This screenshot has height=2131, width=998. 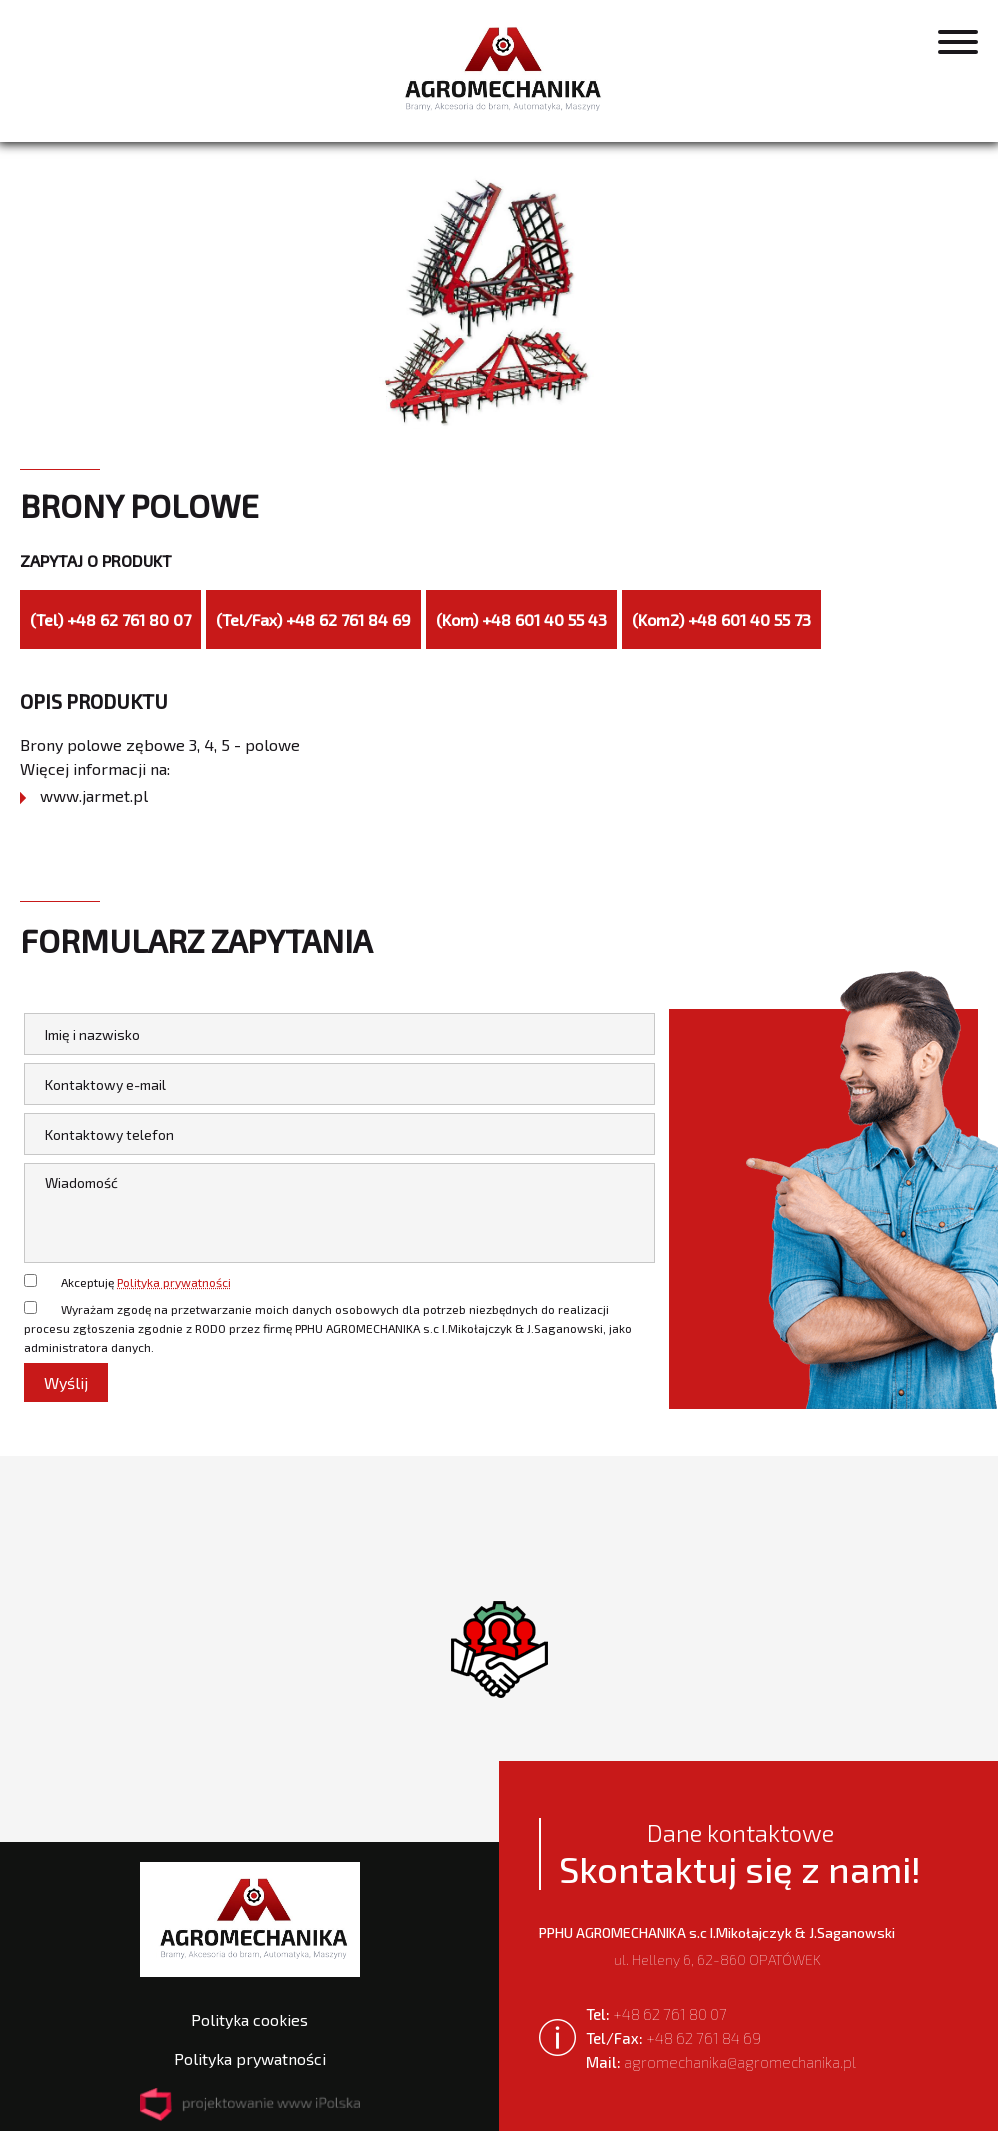 I want to click on agromechanika@agromechanika.pl, so click(x=721, y=2062).